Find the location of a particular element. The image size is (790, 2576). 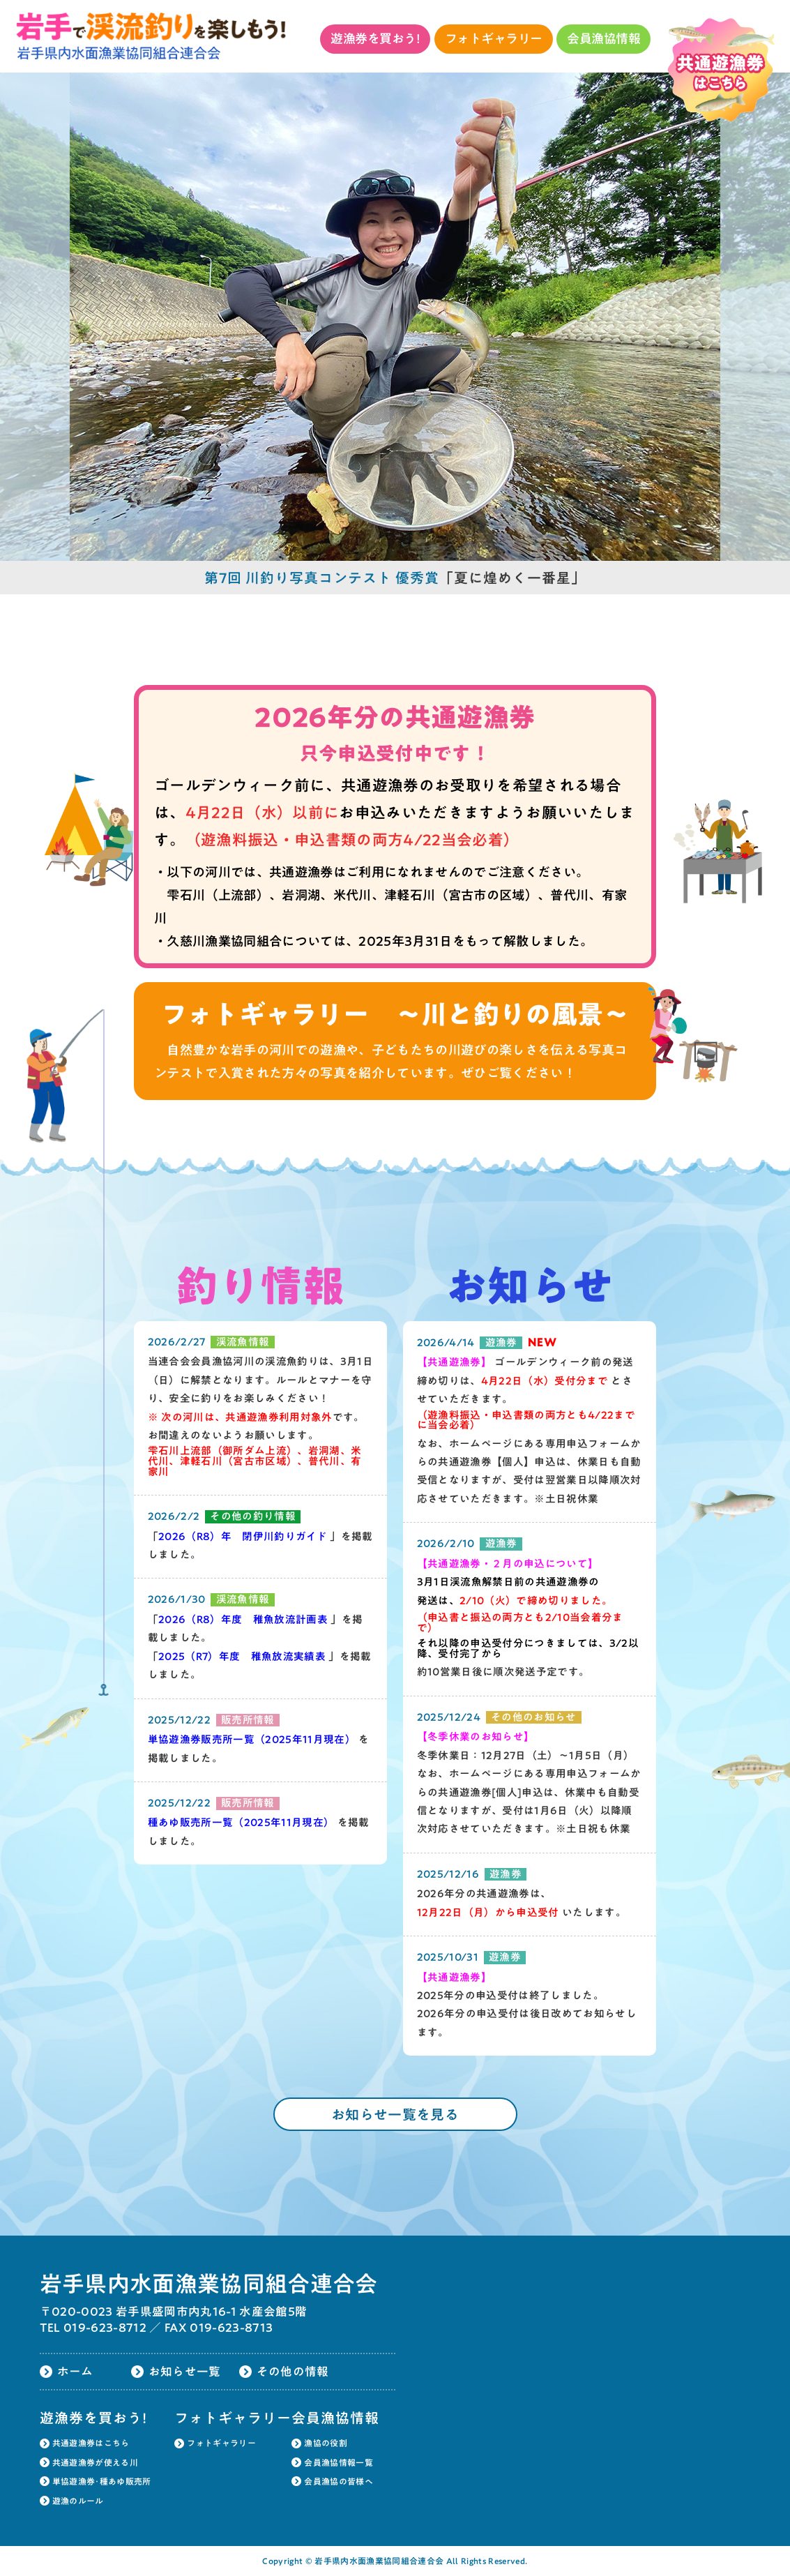

会員漁協の皆様へ is located at coordinates (338, 2481).